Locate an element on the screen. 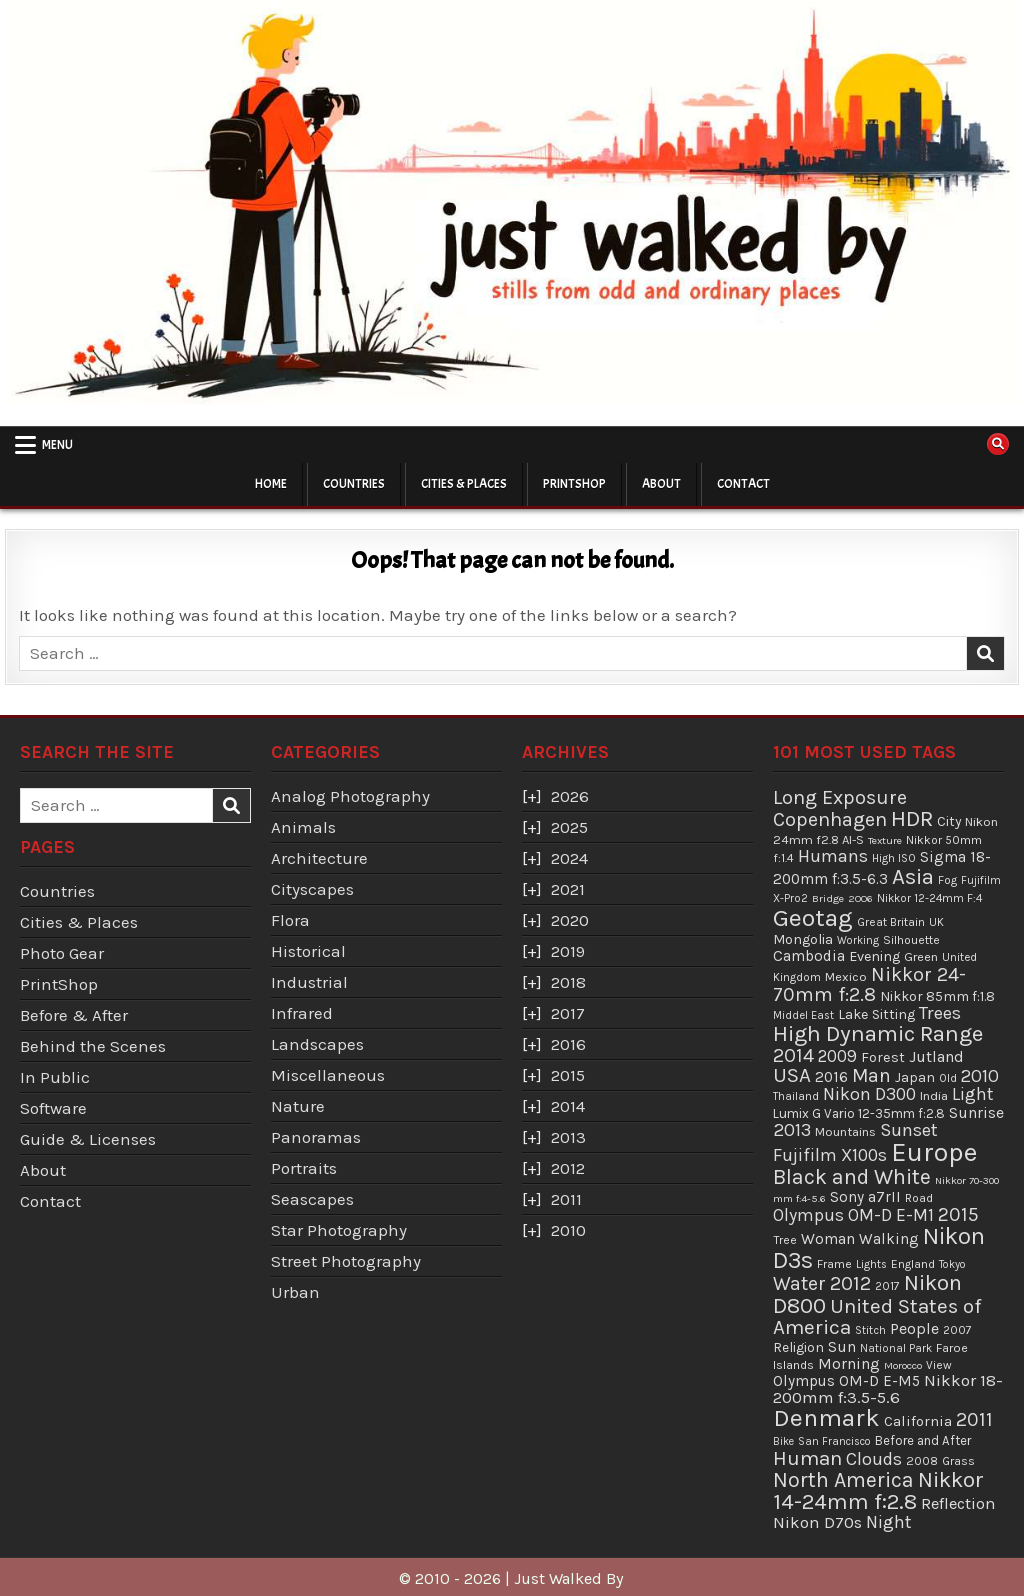  Green [Green (43 items)] is located at coordinates (921, 956).